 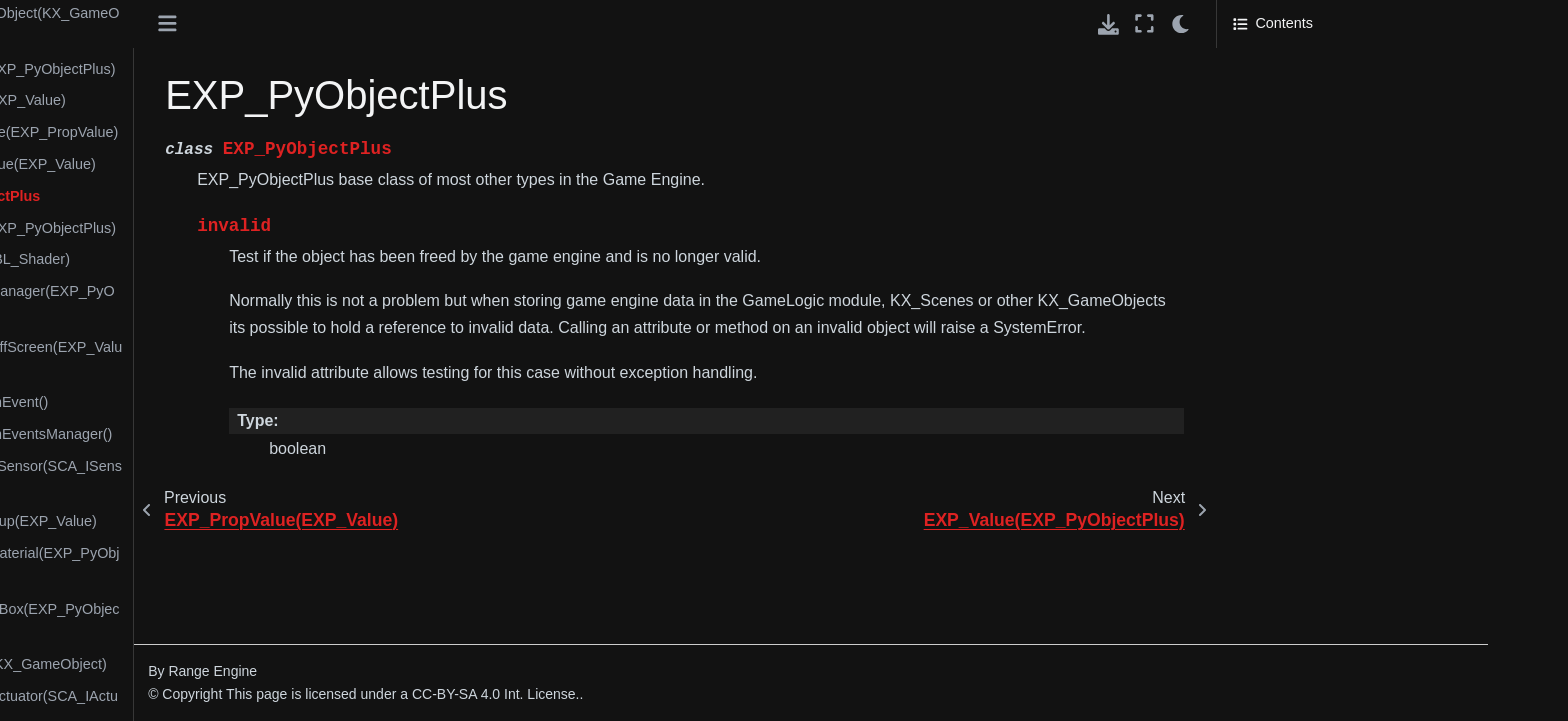 I want to click on EXP_PropValue(EXP_Value), so click(x=230, y=164).